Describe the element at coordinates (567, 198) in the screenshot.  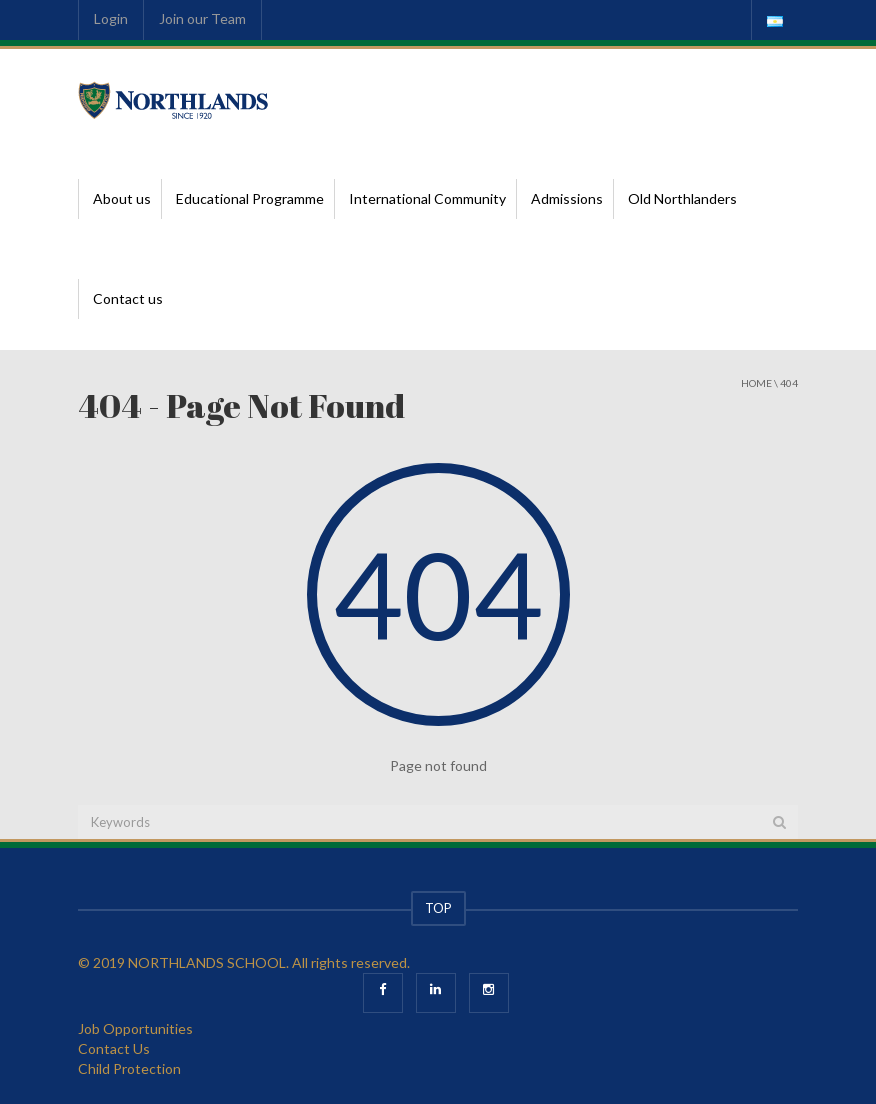
I see `Admissions` at that location.